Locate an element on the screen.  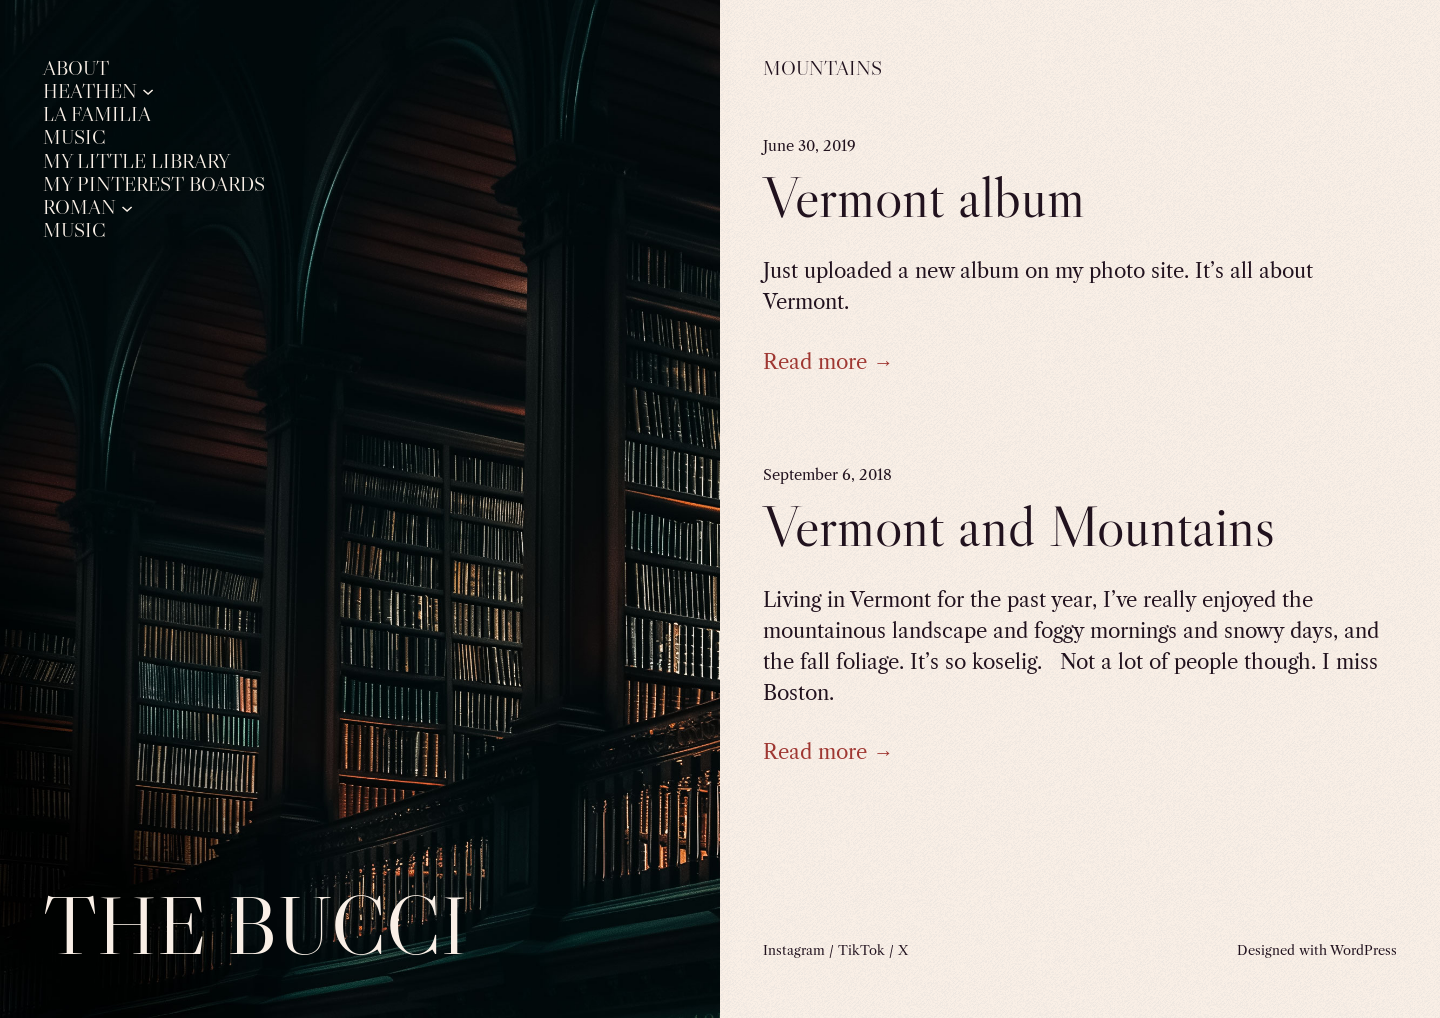
Vermont album is located at coordinates (924, 197).